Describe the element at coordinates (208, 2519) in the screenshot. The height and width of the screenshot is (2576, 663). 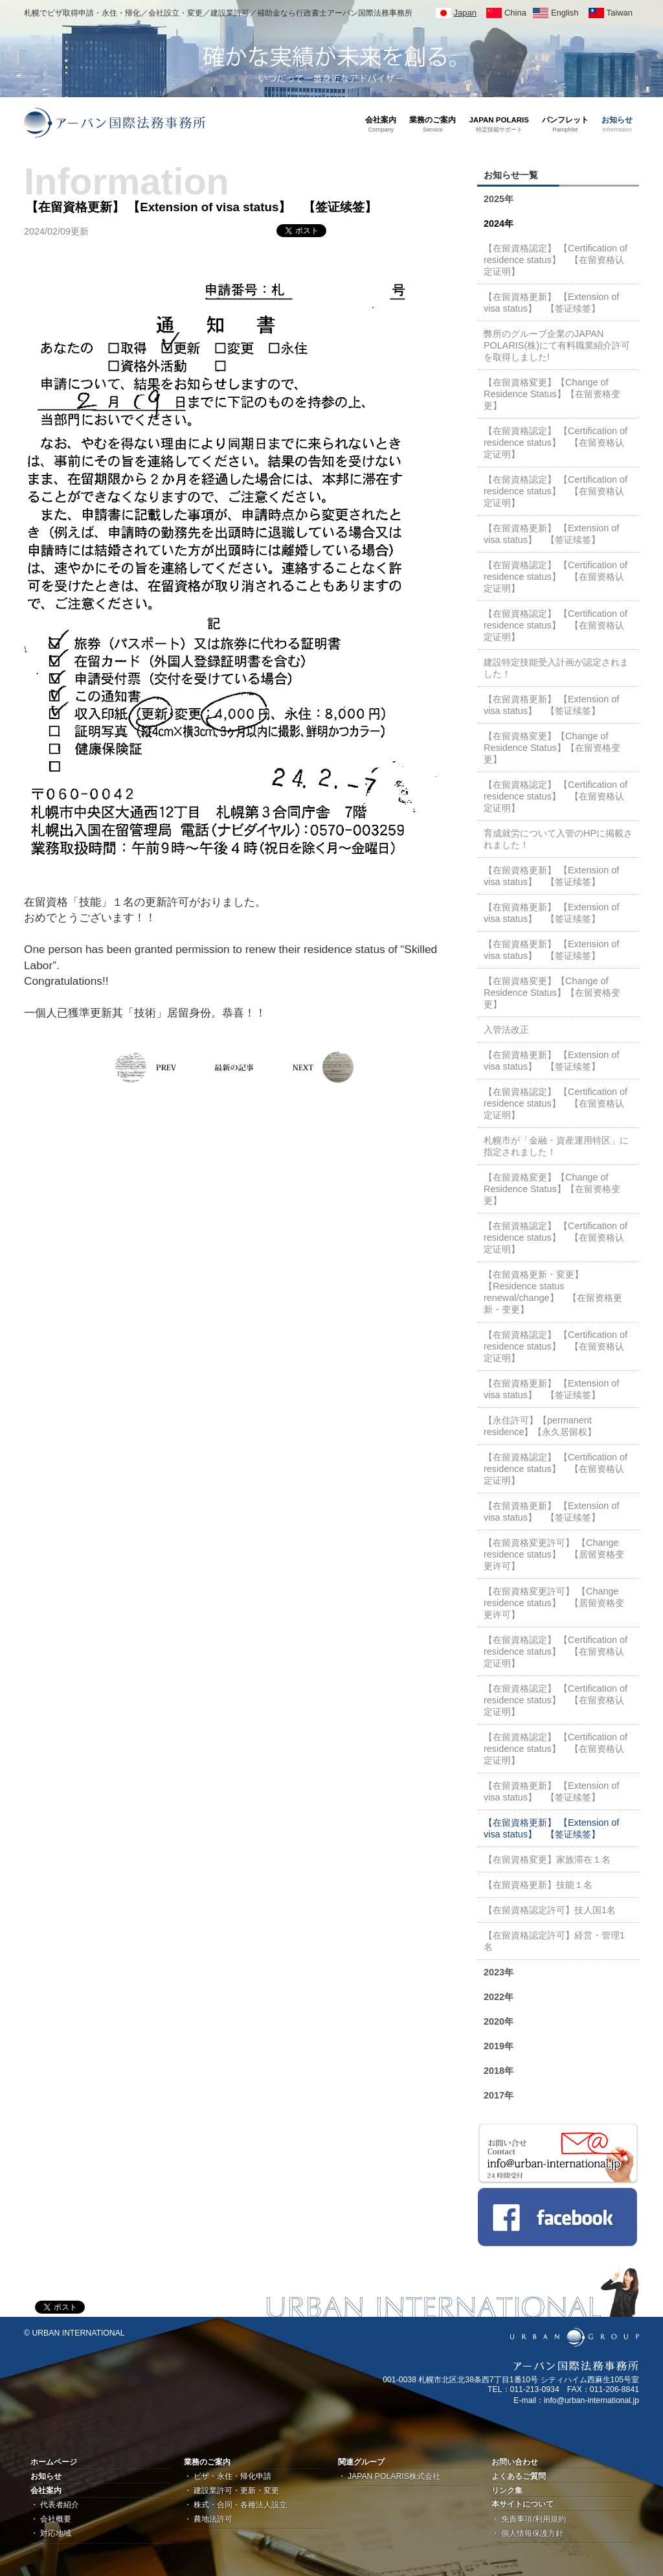
I see `・ 農地法許可` at that location.